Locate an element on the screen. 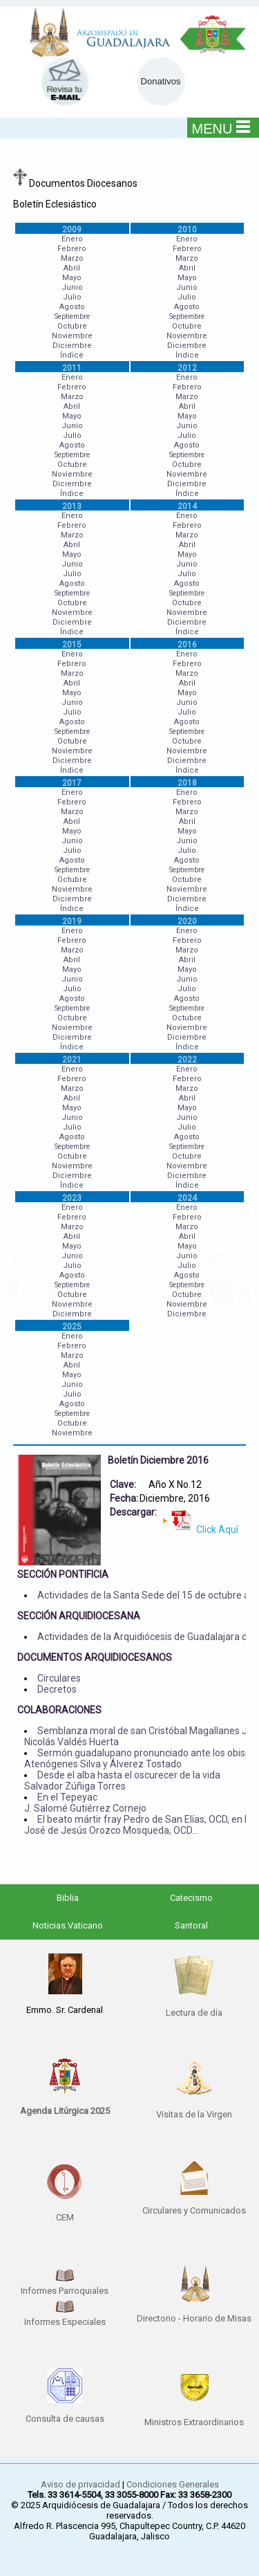 Image resolution: width=259 pixels, height=2576 pixels. COLABORACIONES is located at coordinates (59, 1709).